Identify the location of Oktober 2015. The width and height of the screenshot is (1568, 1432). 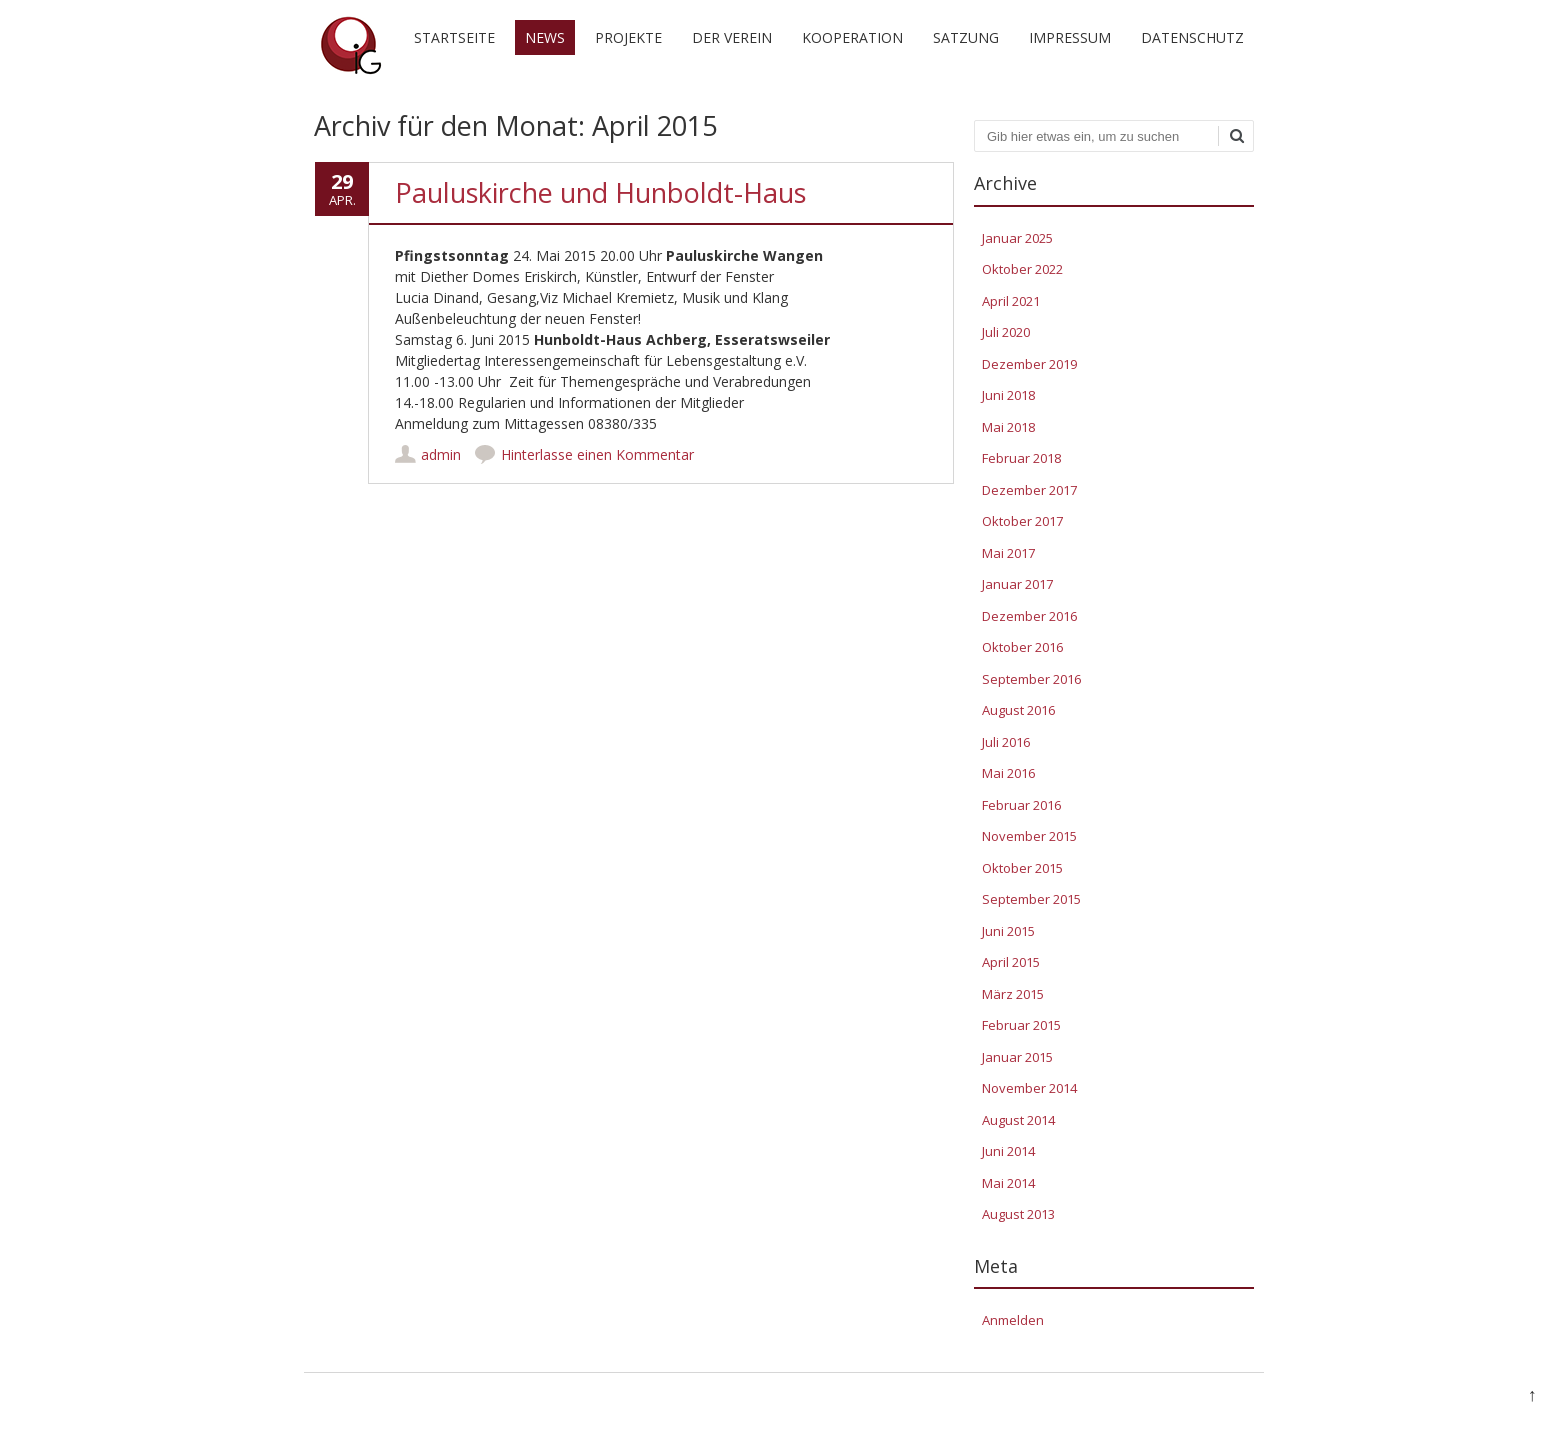
(1022, 868).